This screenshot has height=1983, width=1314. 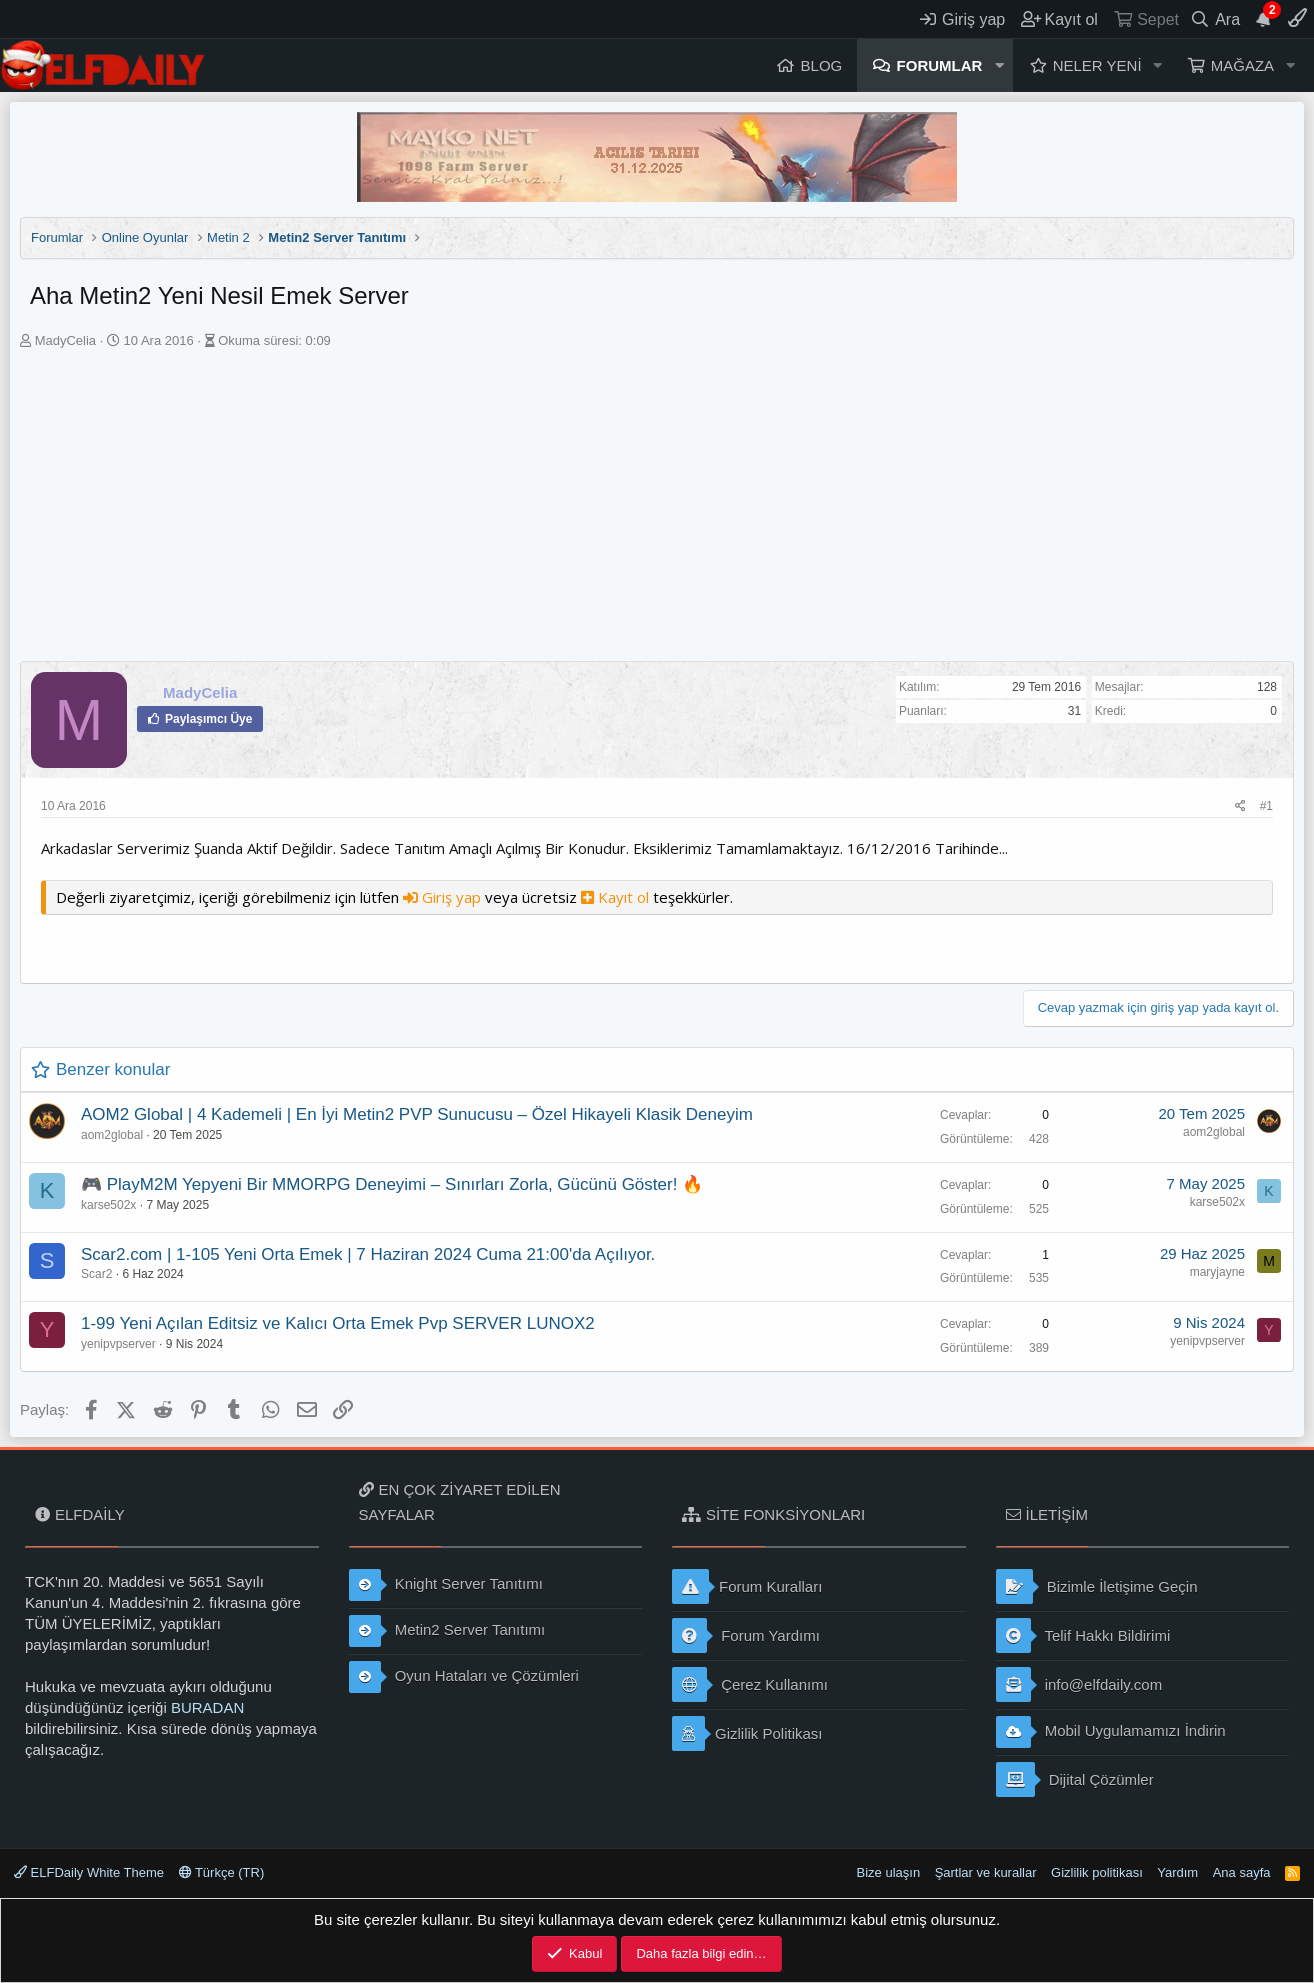 What do you see at coordinates (1075, 1779) in the screenshot?
I see `Dijital Çözümler` at bounding box center [1075, 1779].